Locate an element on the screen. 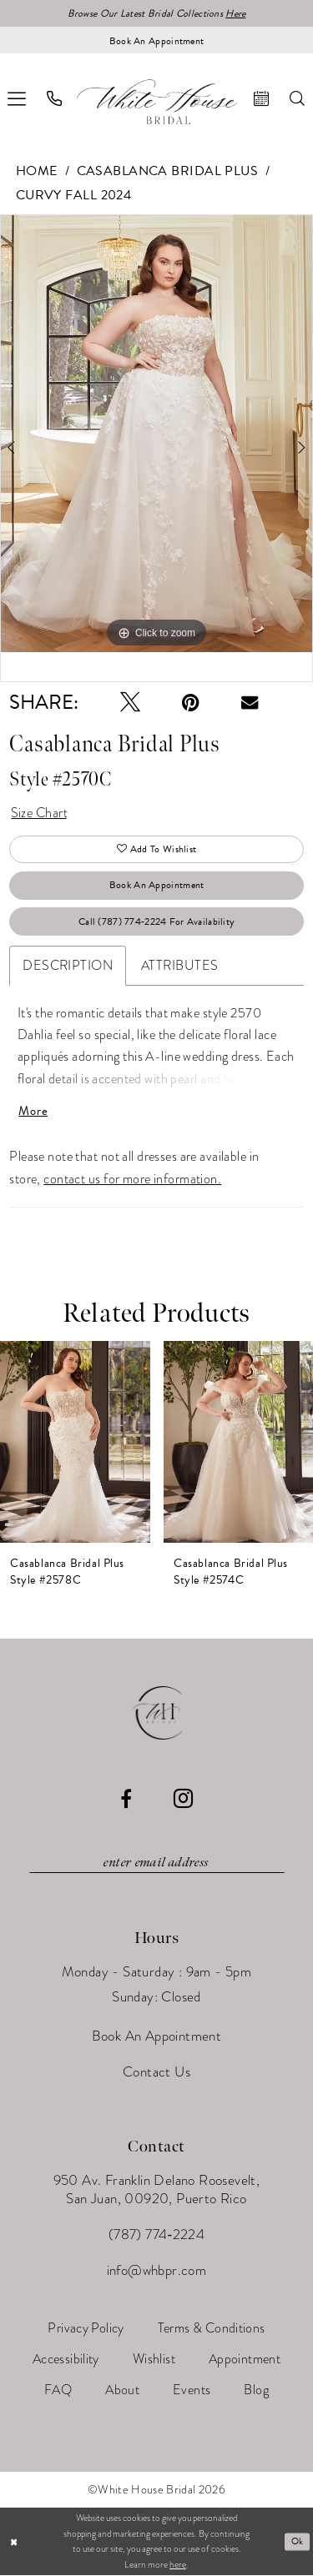 Image resolution: width=313 pixels, height=2576 pixels. [Pin it - Opens in new tab] is located at coordinates (190, 702).